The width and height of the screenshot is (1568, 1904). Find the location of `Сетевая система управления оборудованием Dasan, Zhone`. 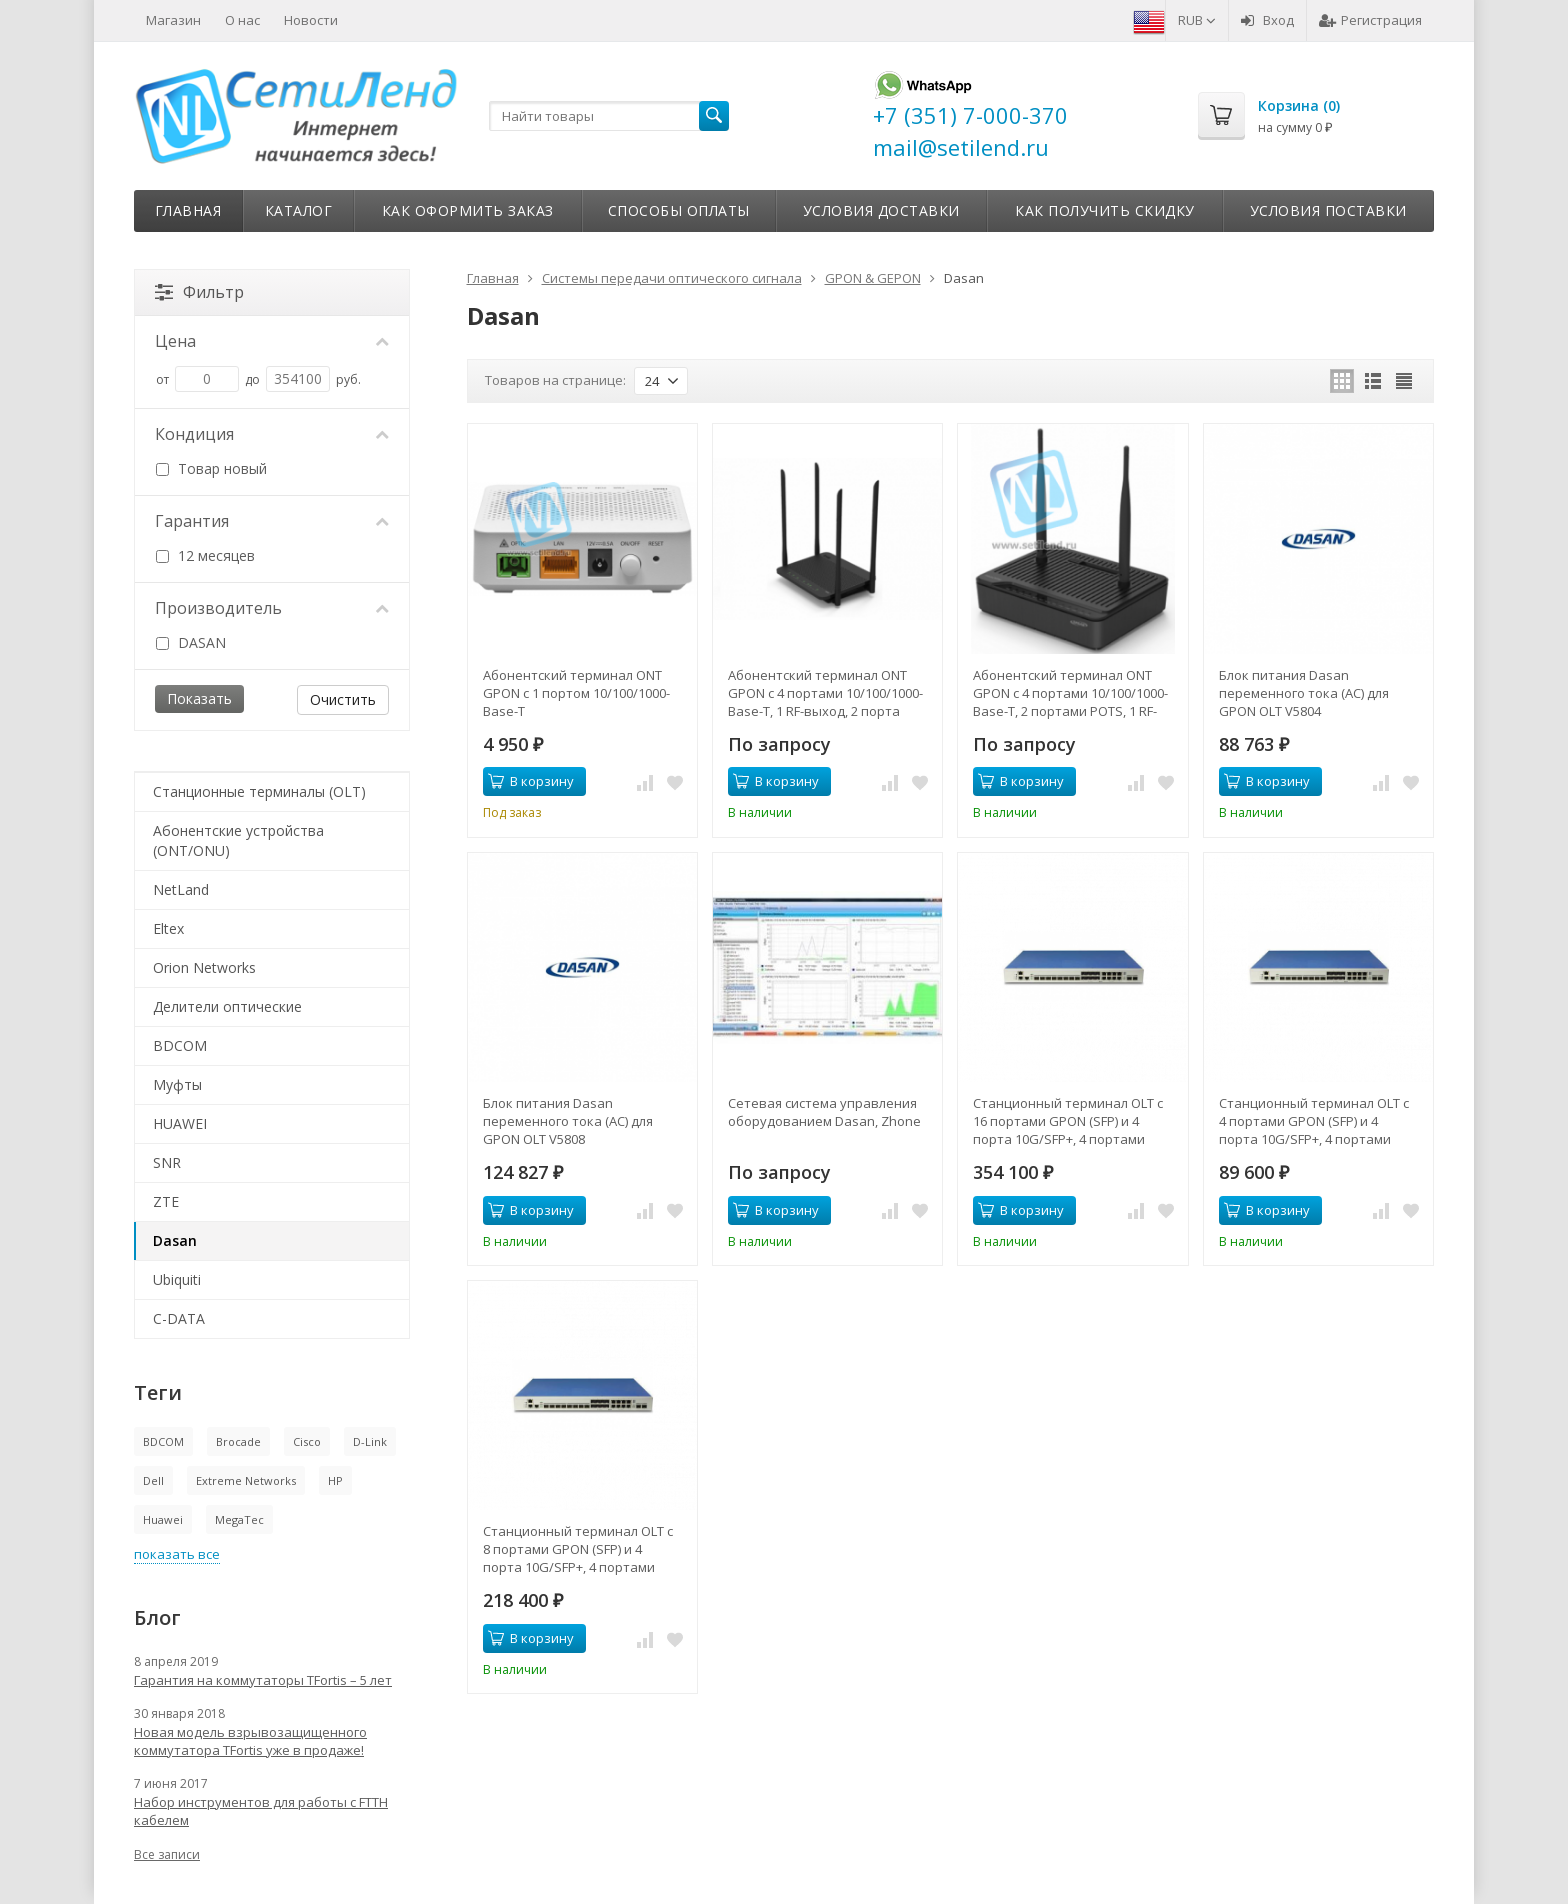

Сетевая система управления оборудованием Dasan, Zhone is located at coordinates (824, 1112).